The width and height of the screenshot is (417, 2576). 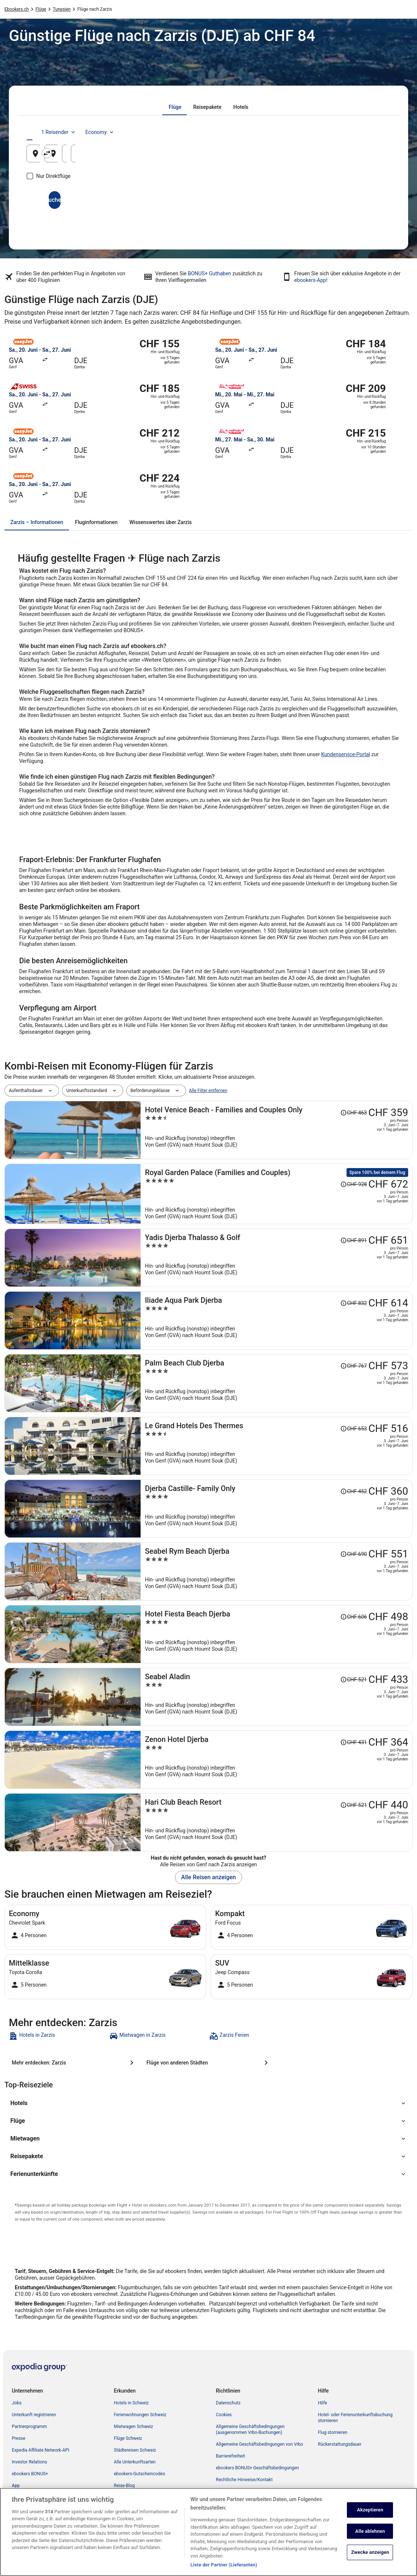 I want to click on ebookers BONUS+ [link], so click(x=30, y=2473).